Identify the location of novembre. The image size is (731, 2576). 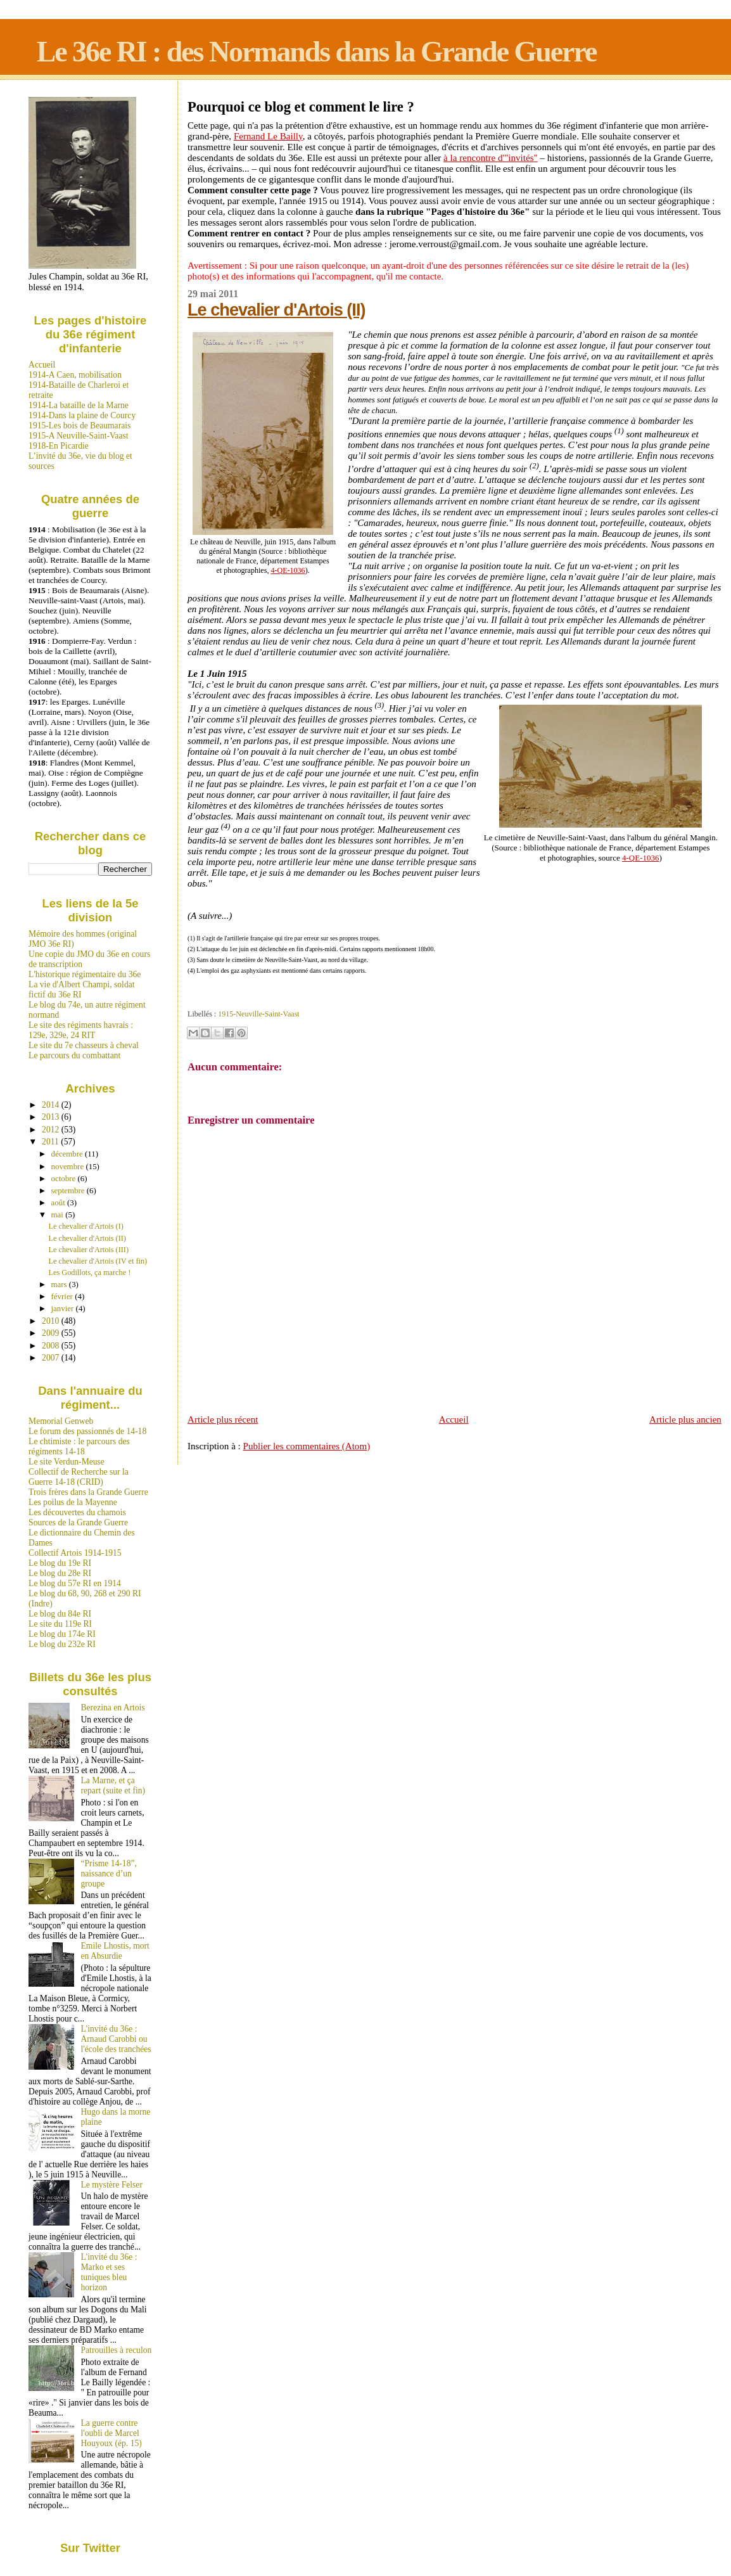
(68, 1166).